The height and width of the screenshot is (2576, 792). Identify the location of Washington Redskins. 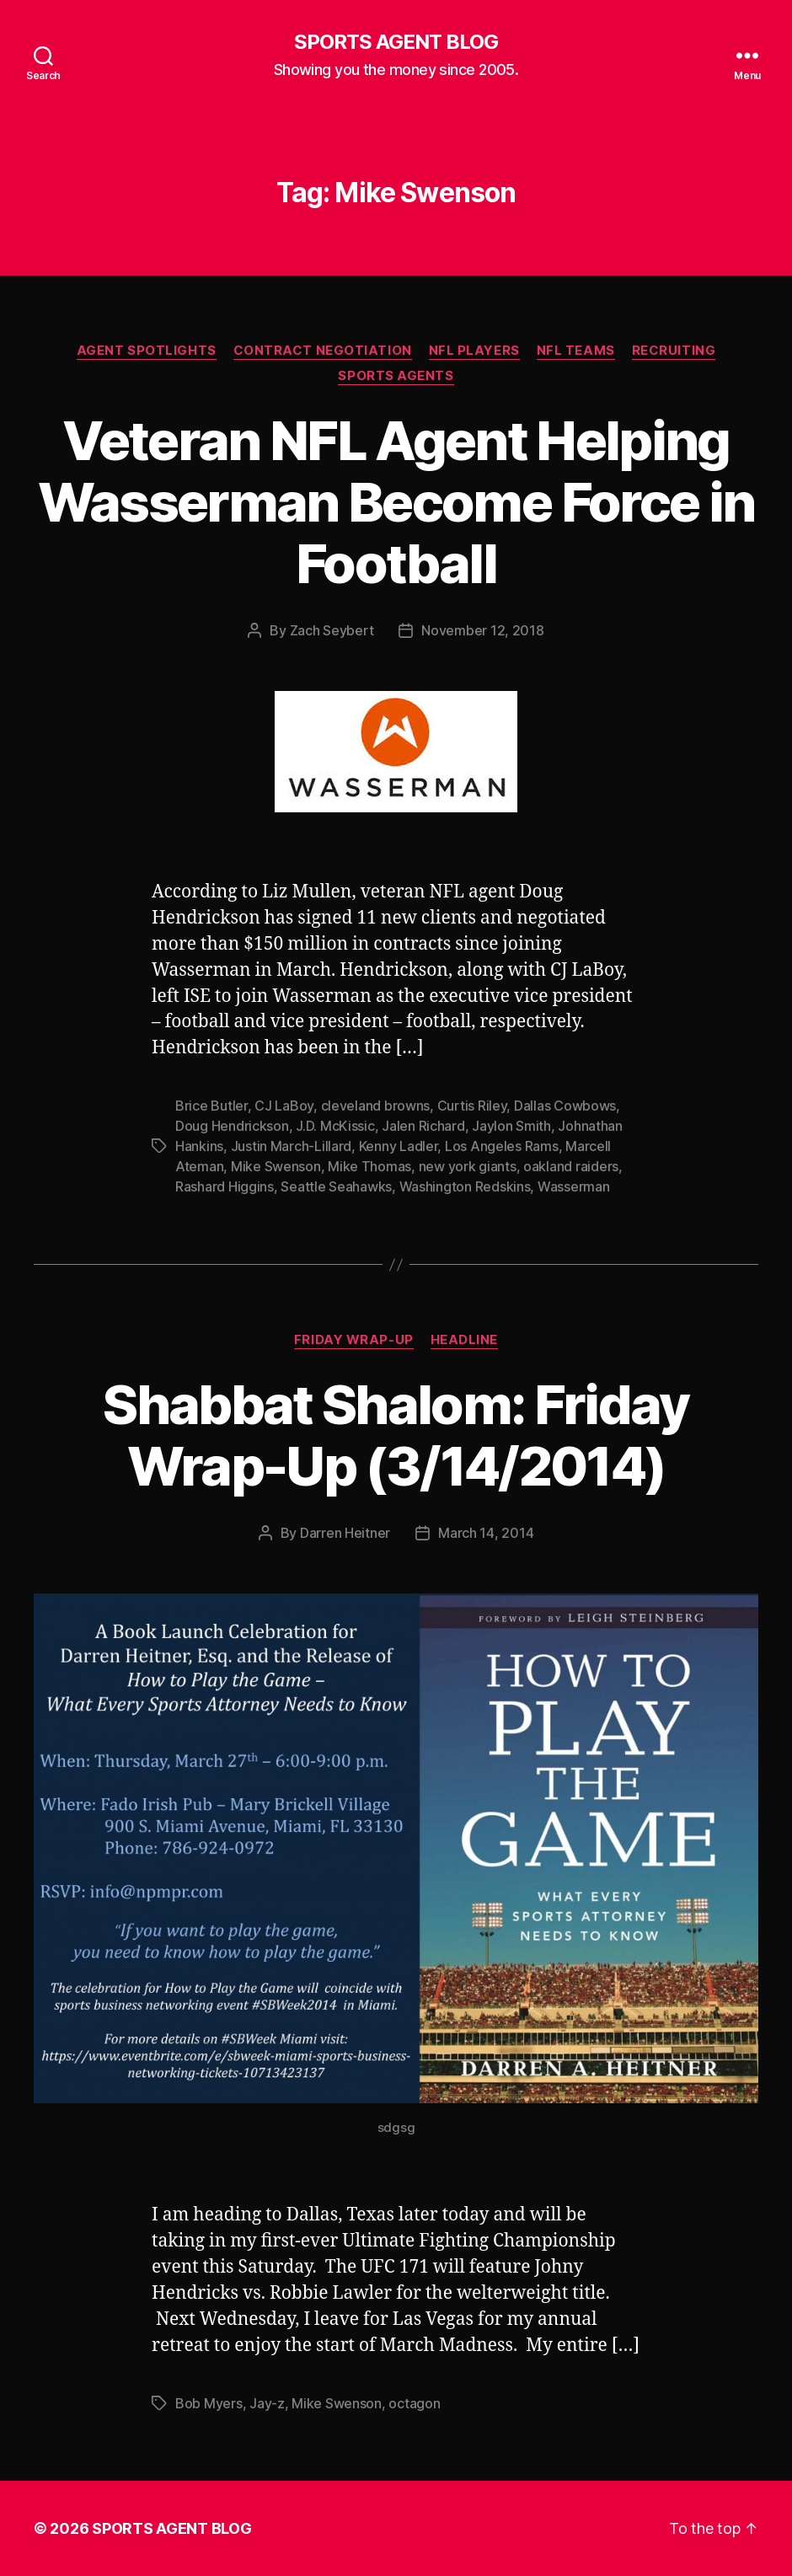
(465, 1186).